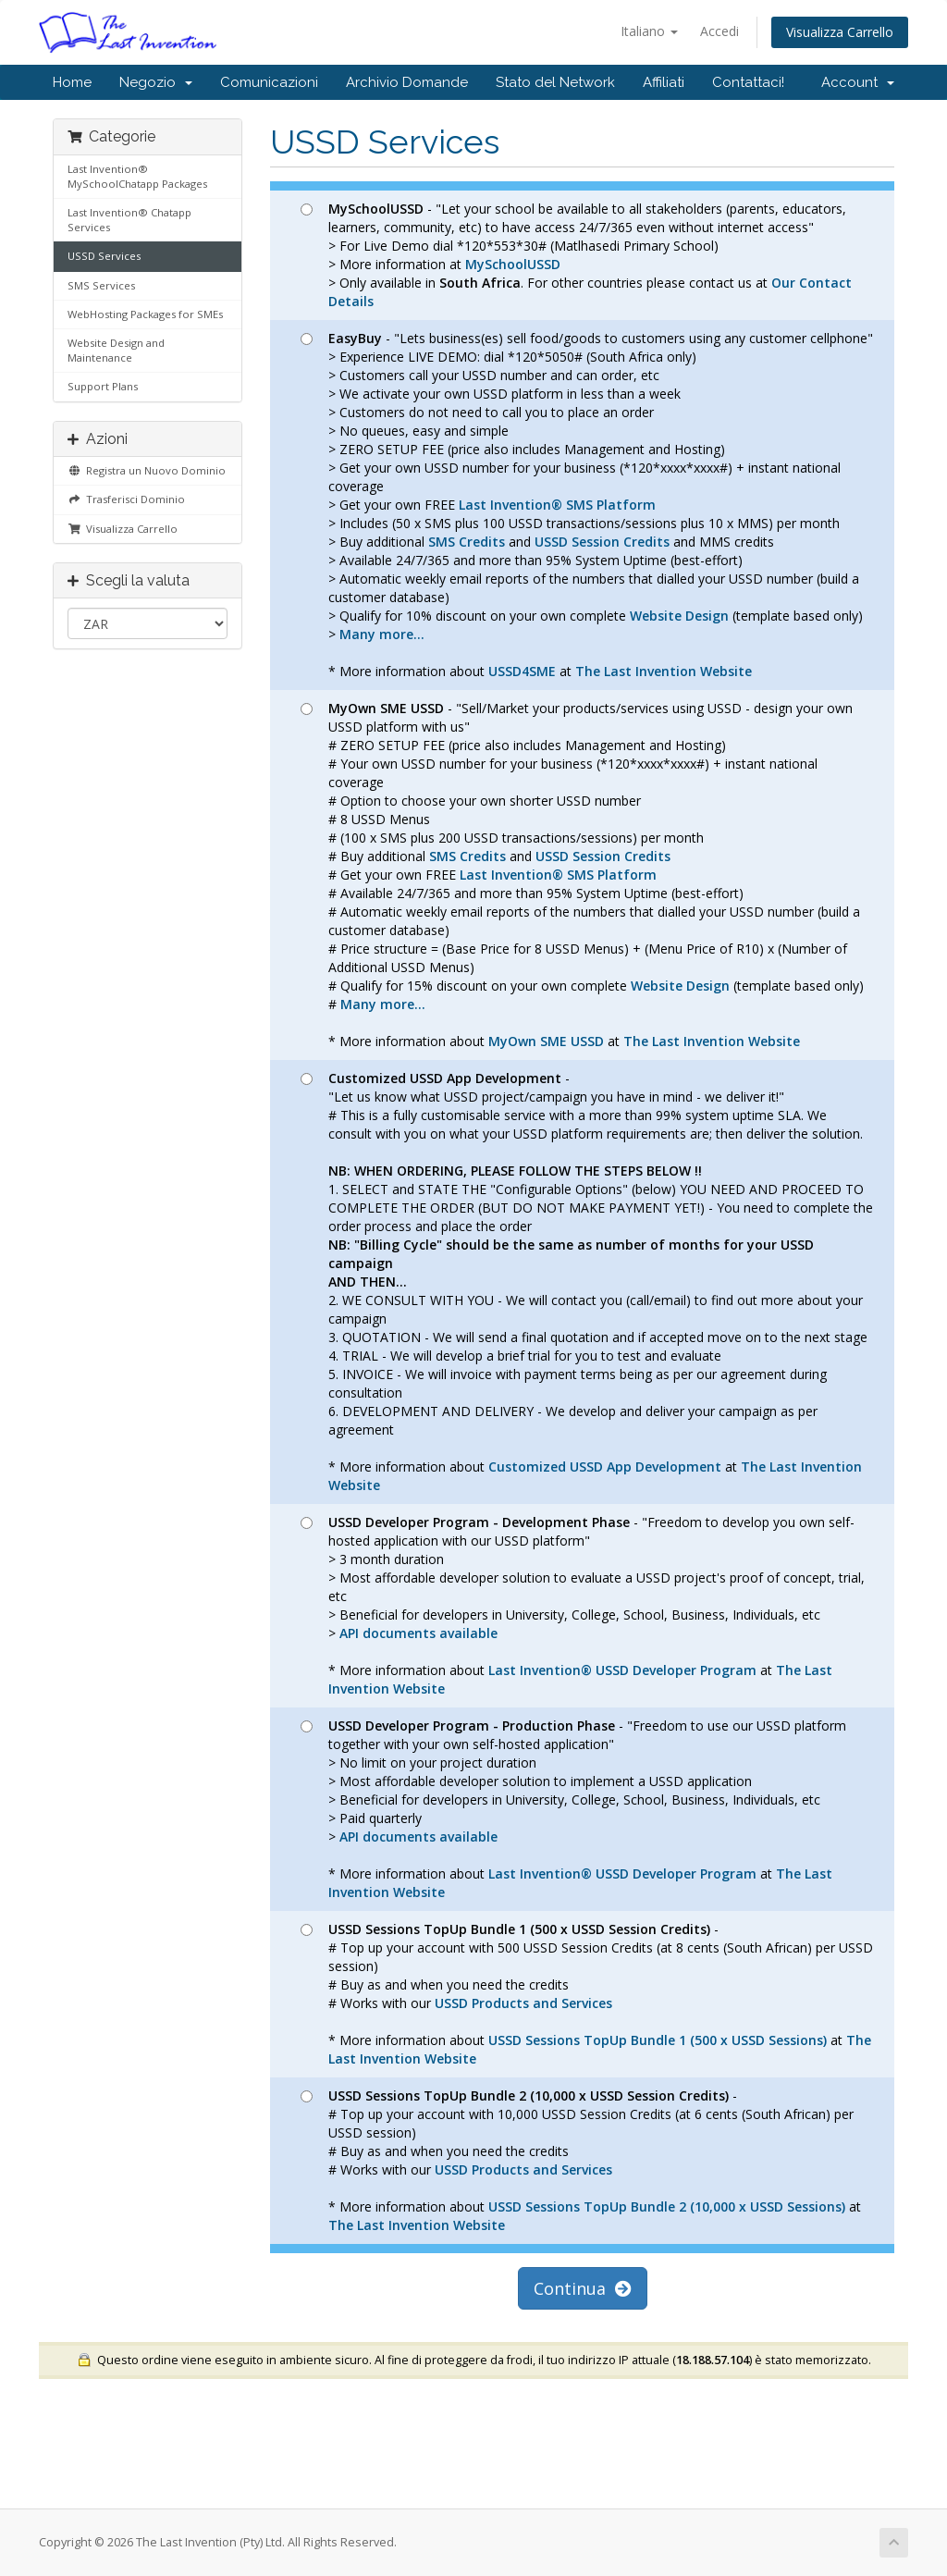  I want to click on WebHosting Packages for SMEs, so click(145, 314).